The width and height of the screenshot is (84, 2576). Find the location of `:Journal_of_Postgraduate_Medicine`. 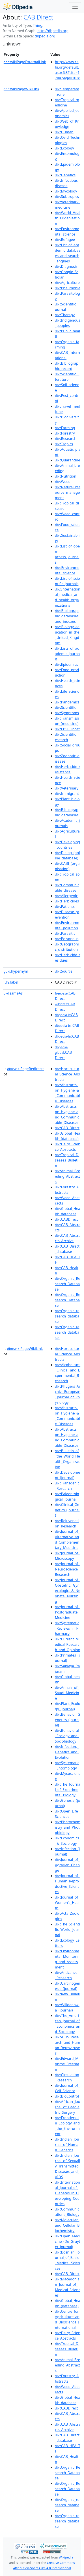

:Journal_of_Postgraduate_Medicine is located at coordinates (67, 1612).